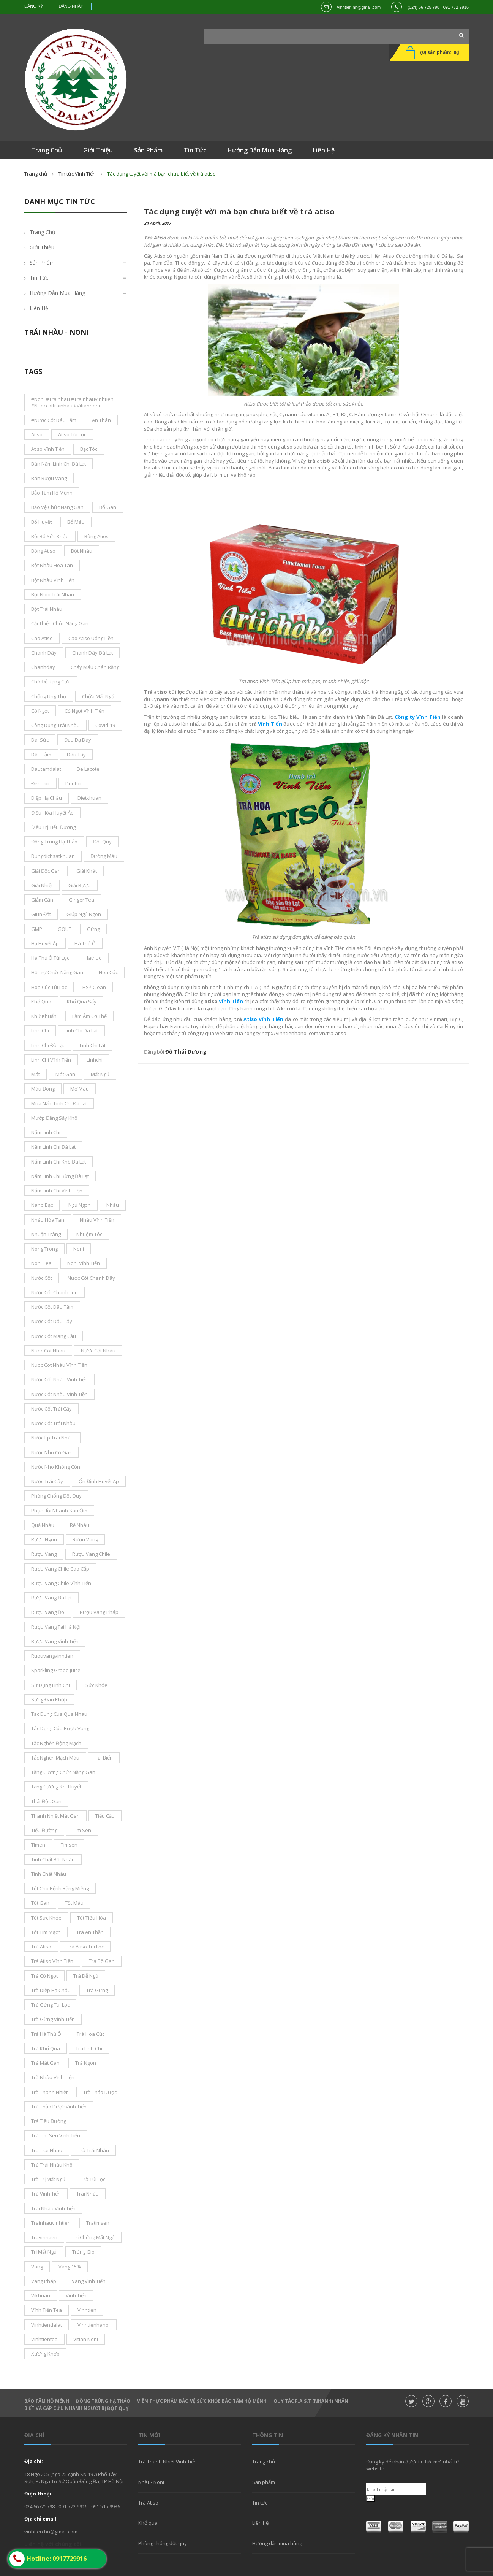 This screenshot has height=2576, width=493. What do you see at coordinates (41, 1278) in the screenshot?
I see `nước cốt` at bounding box center [41, 1278].